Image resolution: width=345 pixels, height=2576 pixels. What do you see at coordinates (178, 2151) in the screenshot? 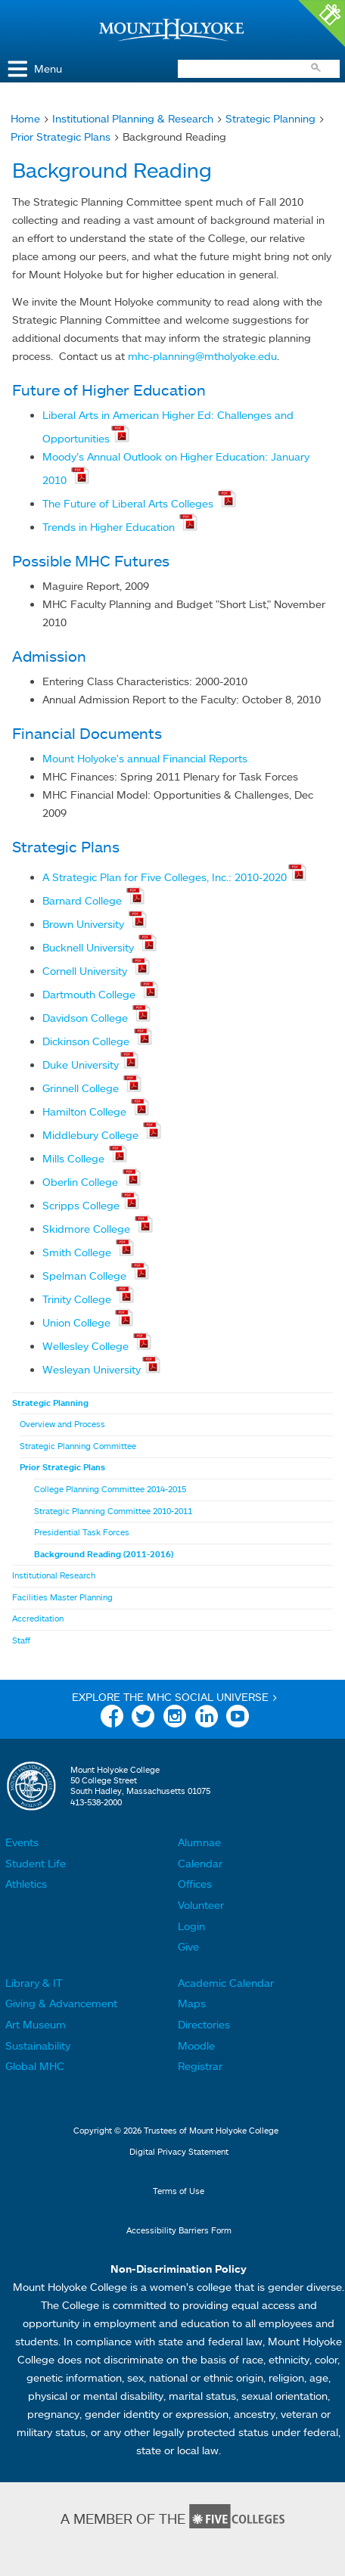
I see `Digital Privacy Statement` at bounding box center [178, 2151].